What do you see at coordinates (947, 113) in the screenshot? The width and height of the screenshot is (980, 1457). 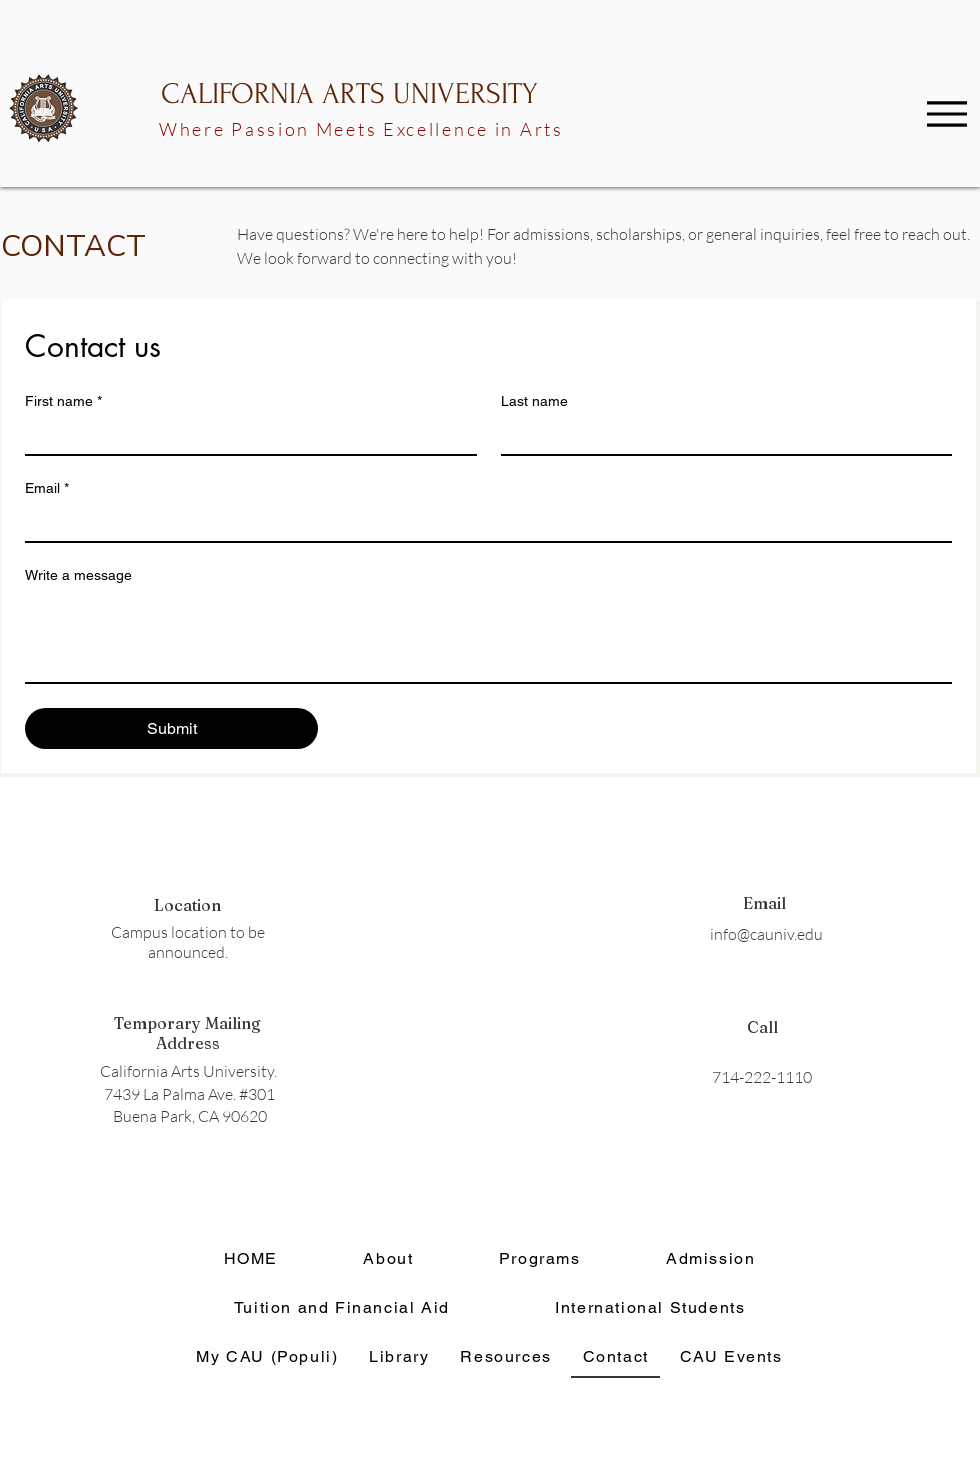 I see `[Menu]` at bounding box center [947, 113].